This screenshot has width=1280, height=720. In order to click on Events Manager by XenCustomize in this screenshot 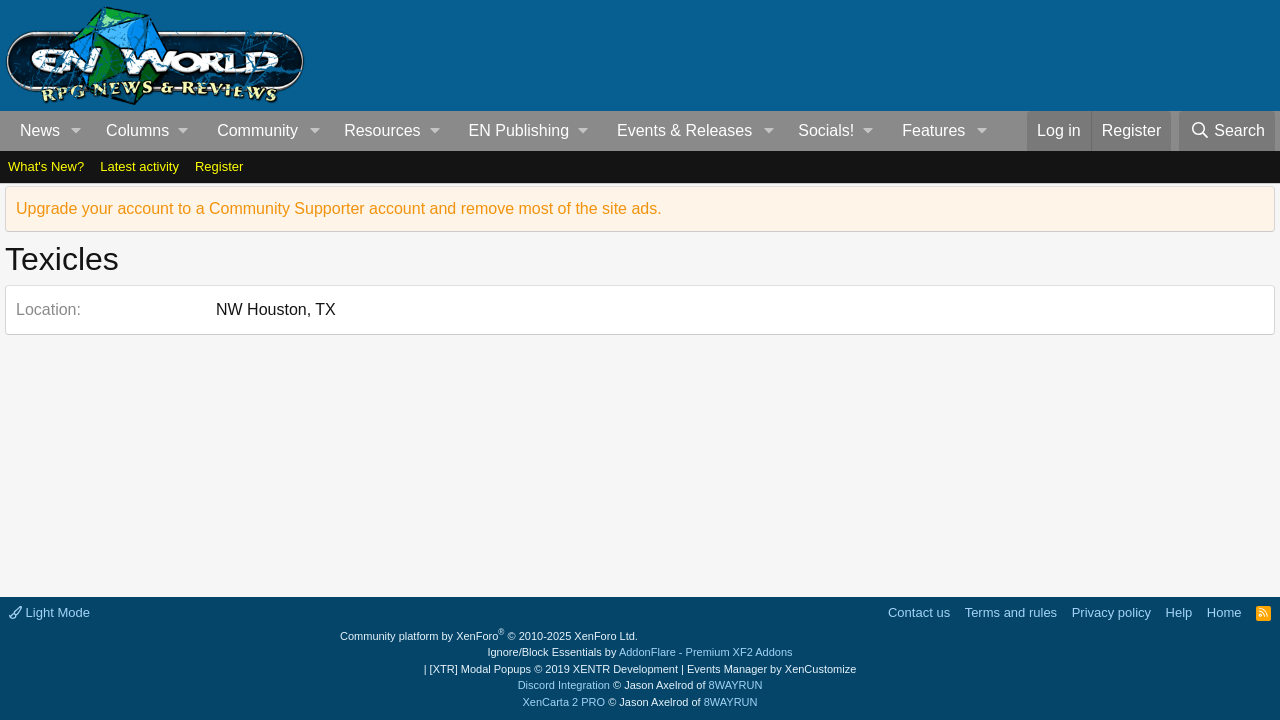, I will do `click(771, 669)`.